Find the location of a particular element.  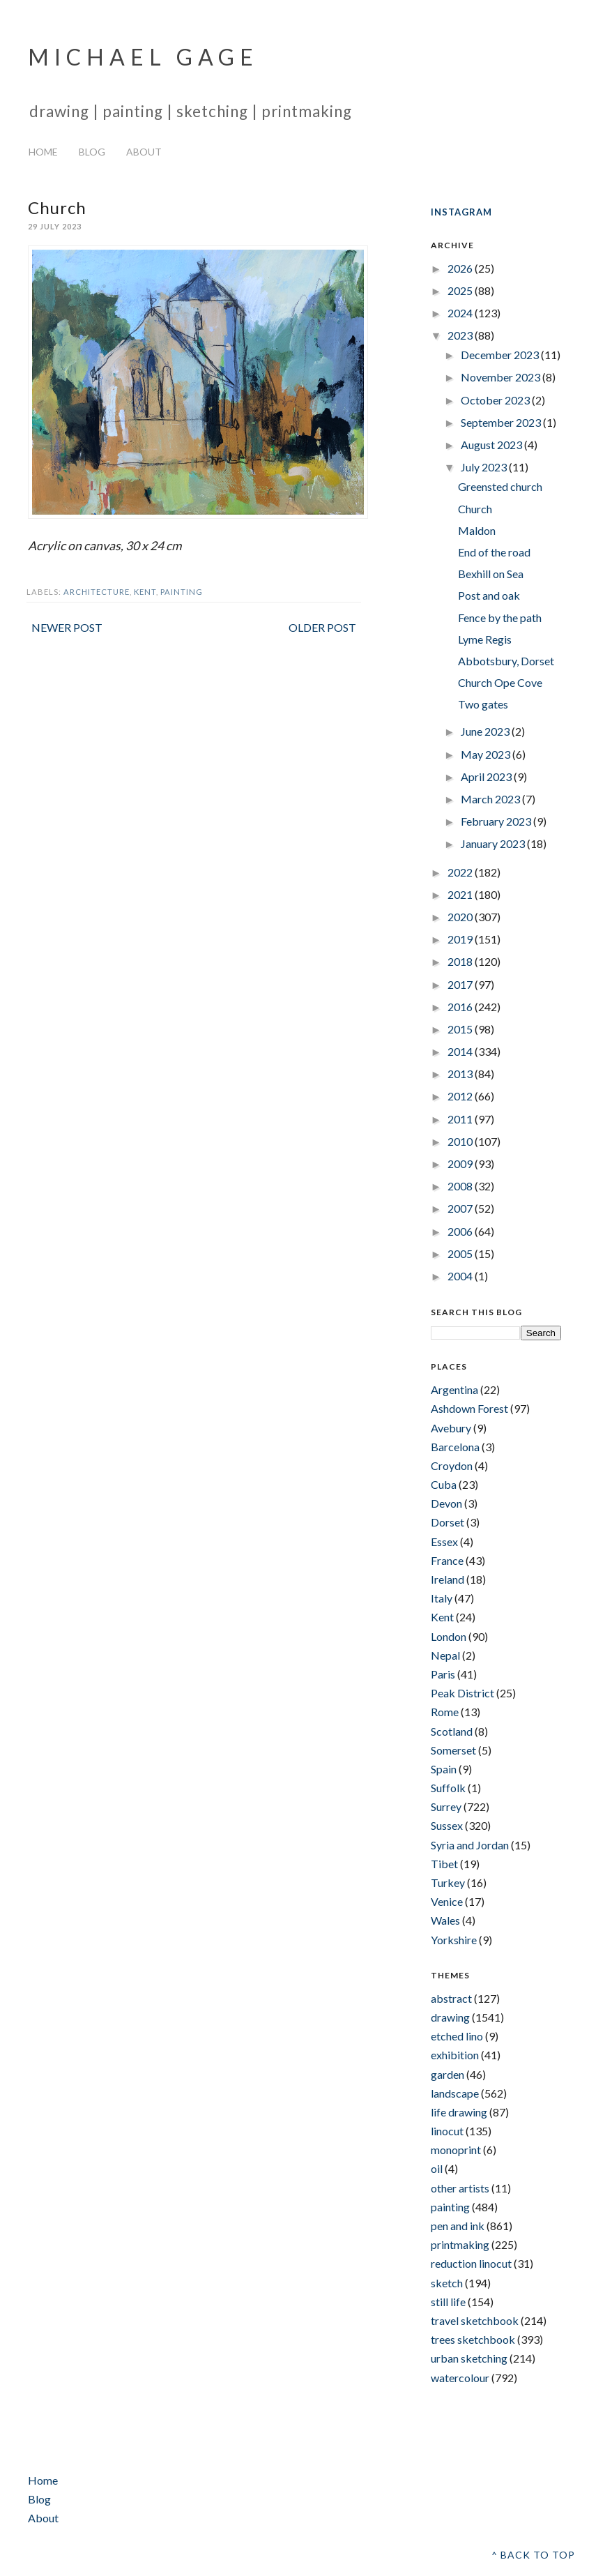

2011 is located at coordinates (461, 1119).